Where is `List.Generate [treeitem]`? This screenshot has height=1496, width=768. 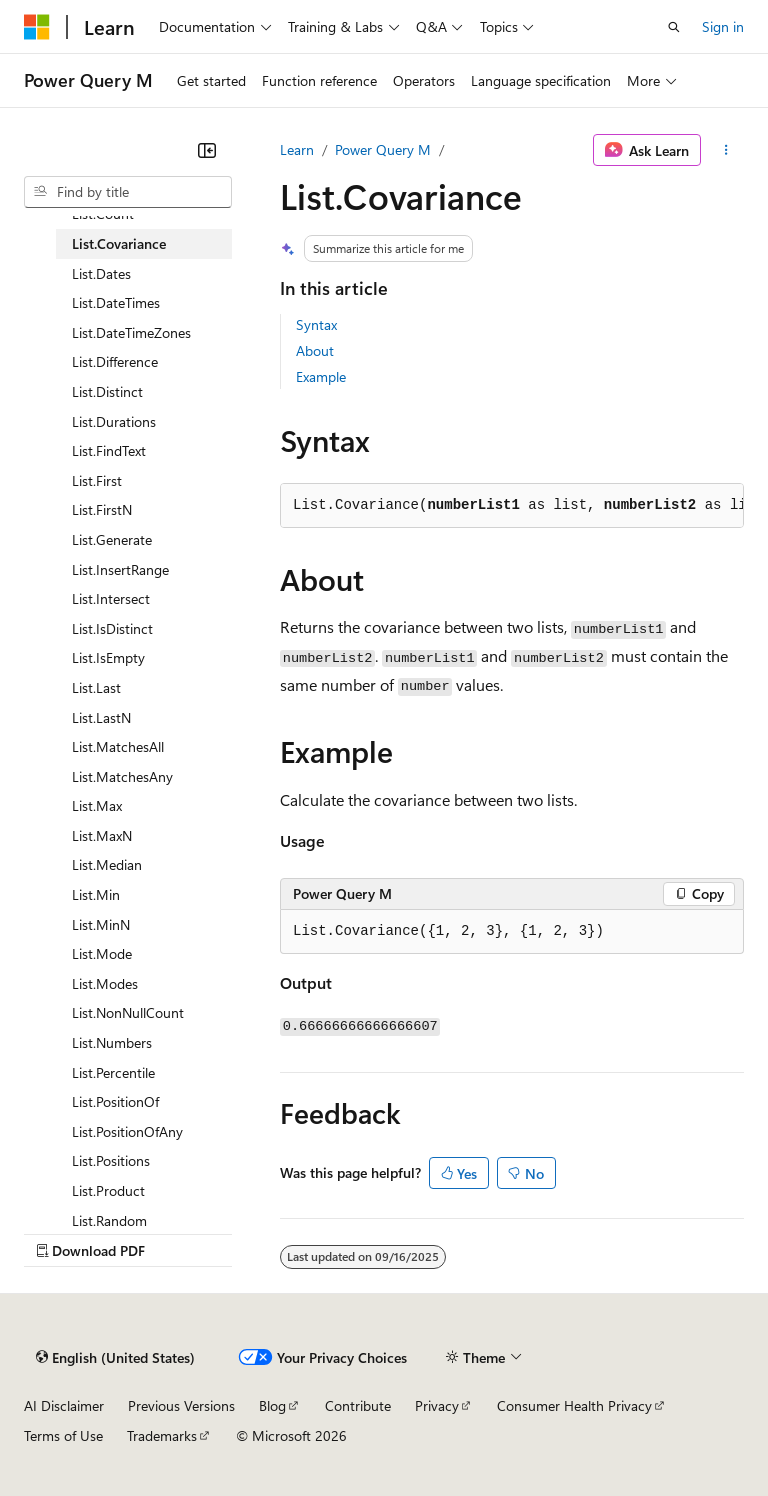 List.Generate [treeitem] is located at coordinates (112, 539).